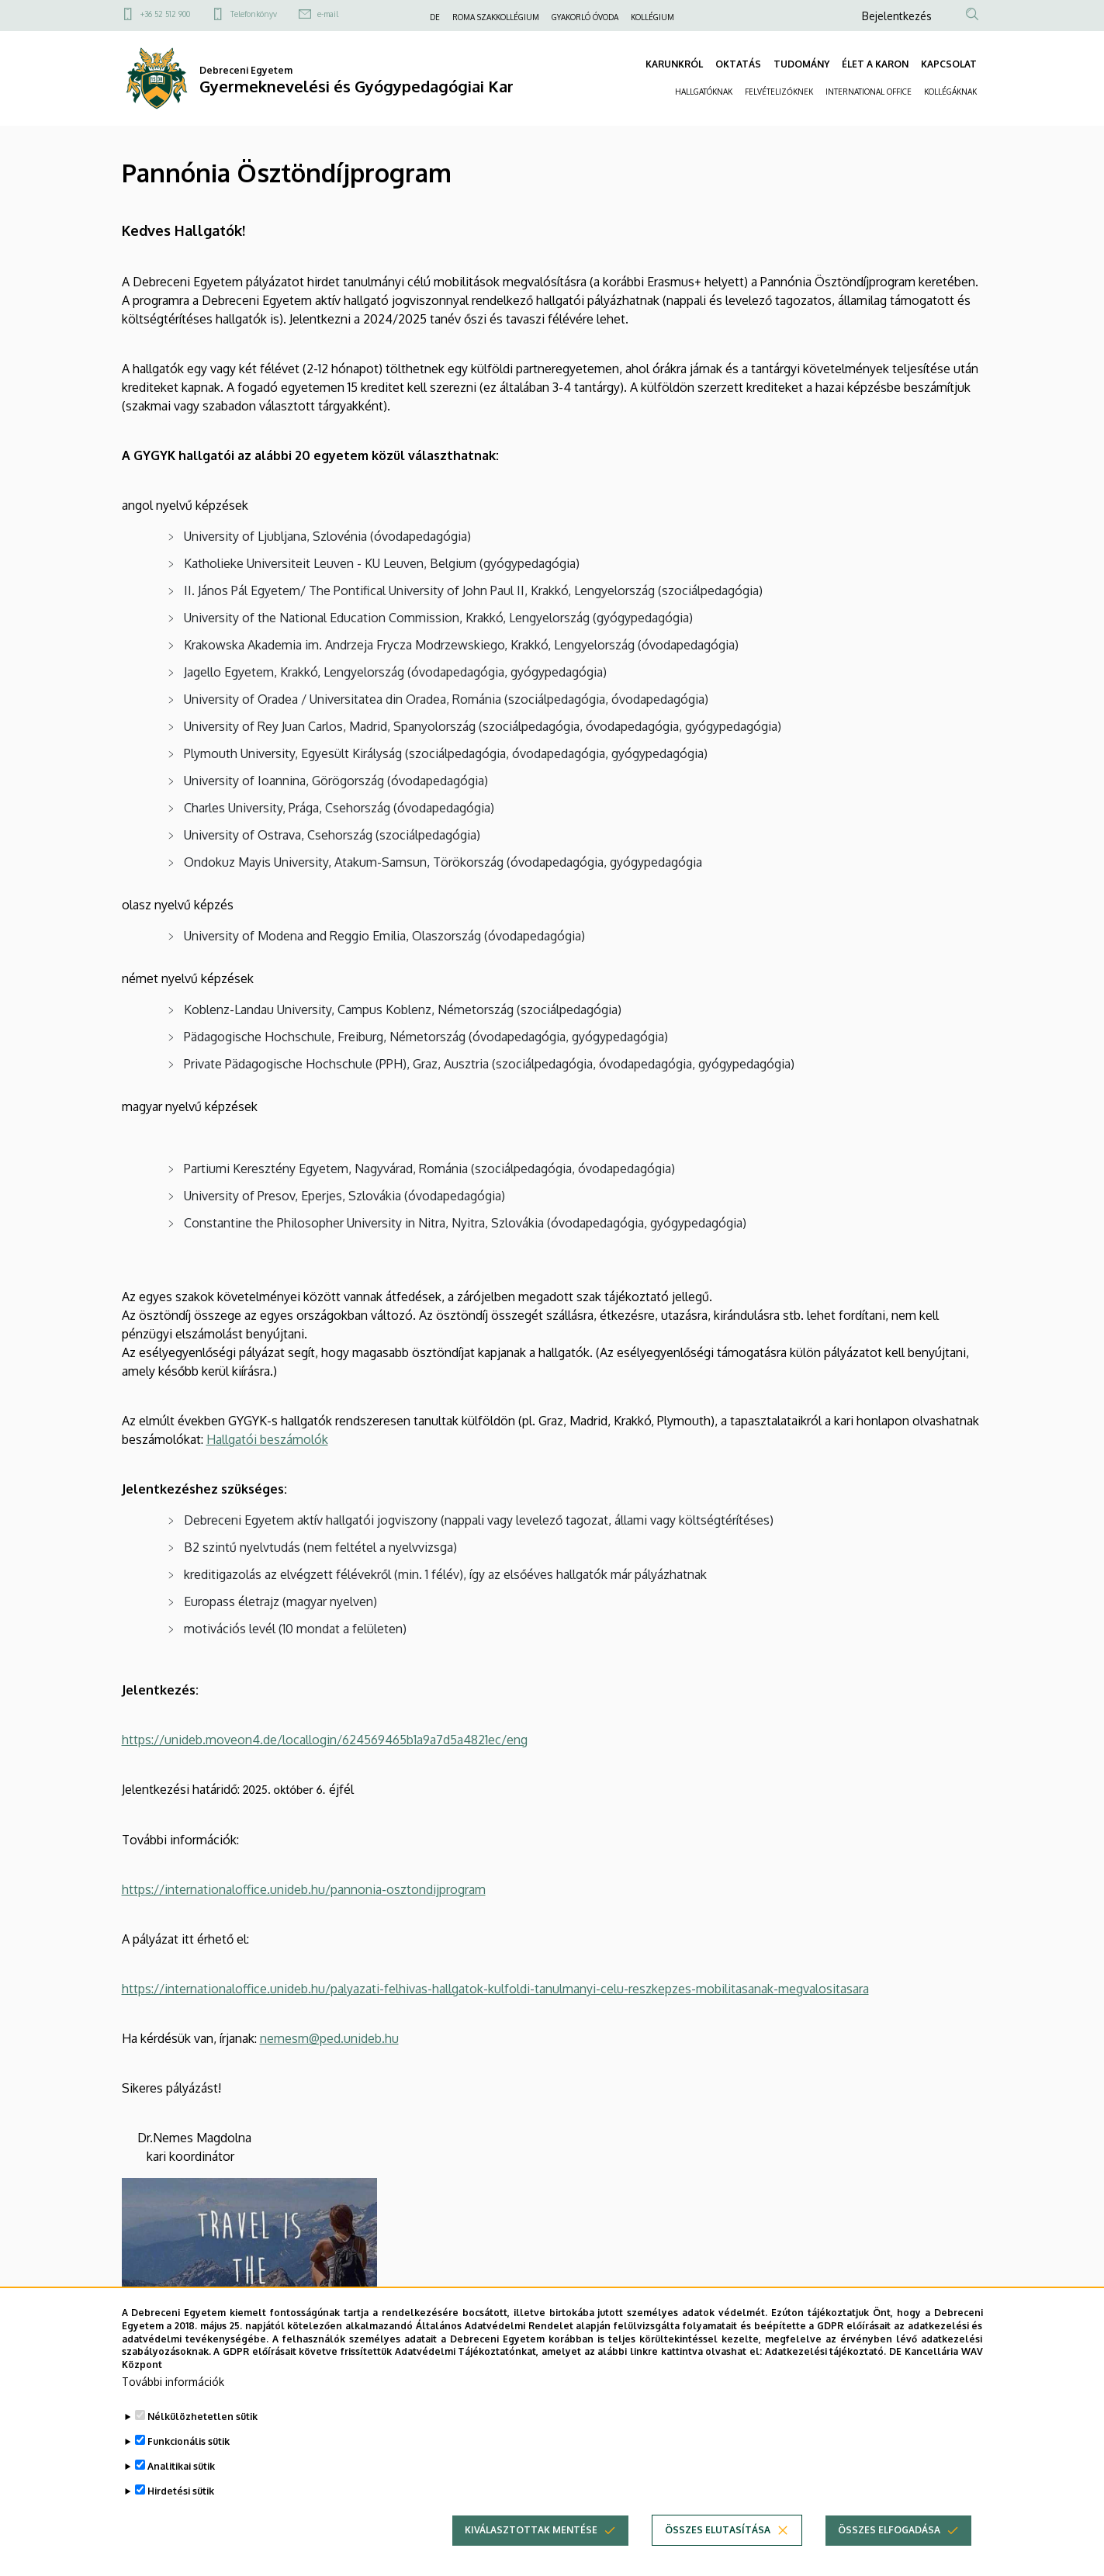  Describe the element at coordinates (738, 64) in the screenshot. I see `OKTATÁS` at that location.